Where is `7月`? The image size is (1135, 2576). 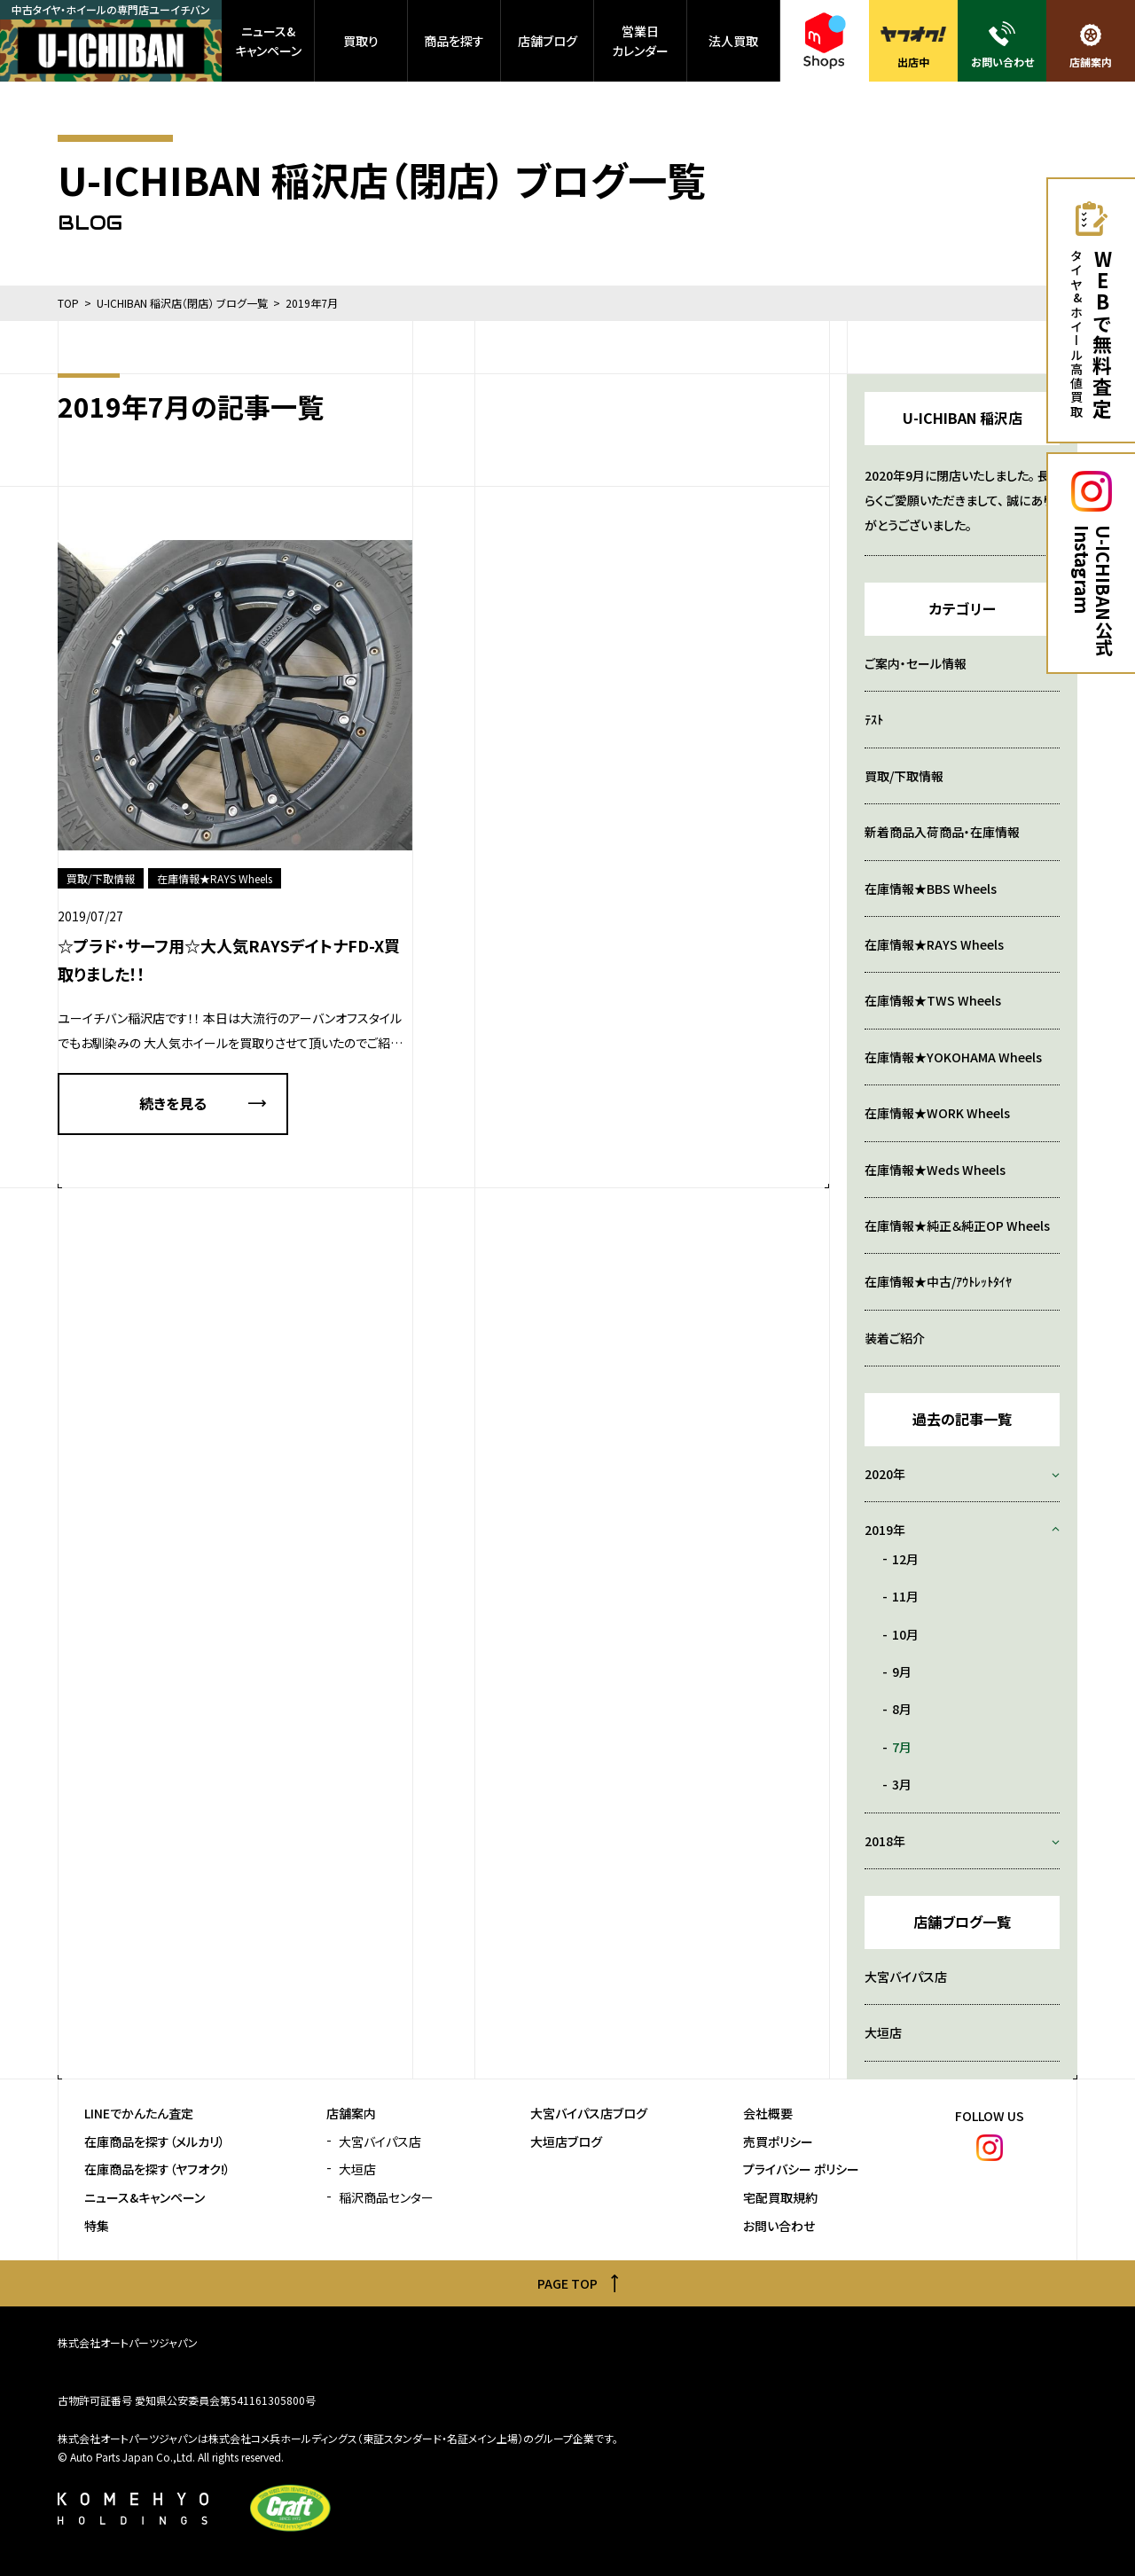 7月 is located at coordinates (902, 1747).